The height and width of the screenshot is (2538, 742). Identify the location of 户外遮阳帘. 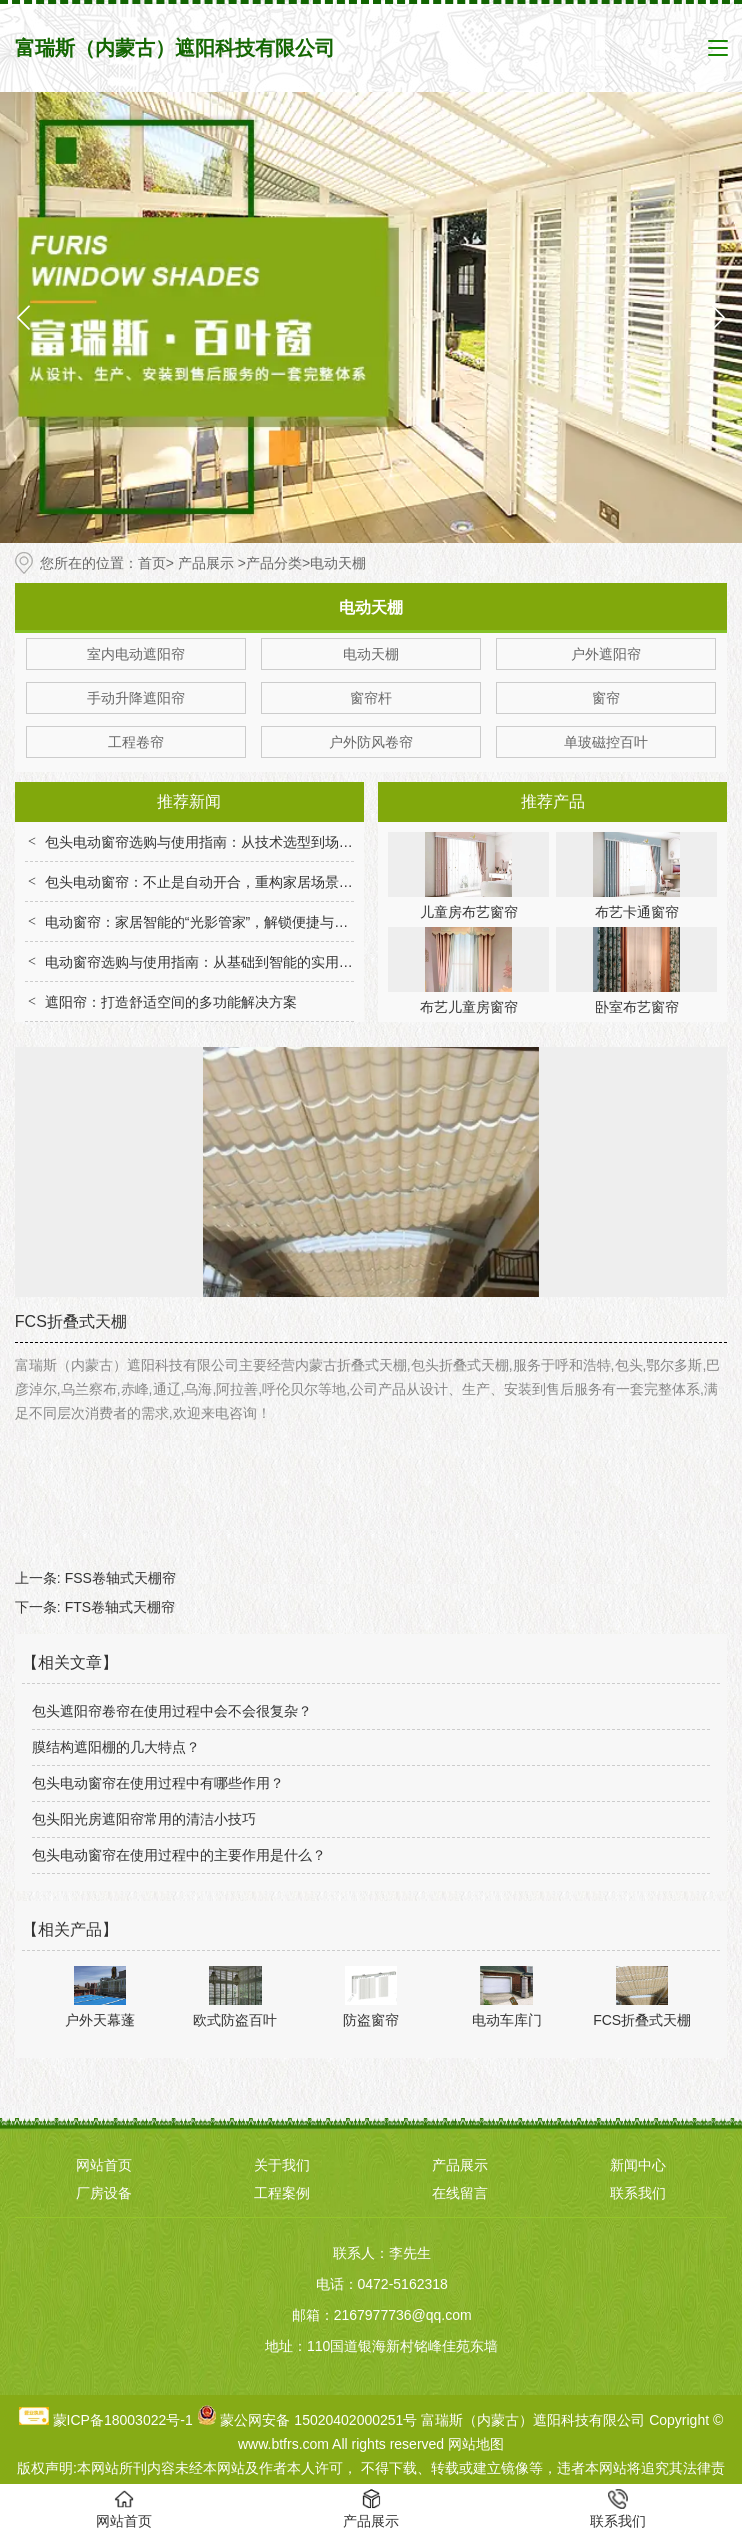
(606, 654).